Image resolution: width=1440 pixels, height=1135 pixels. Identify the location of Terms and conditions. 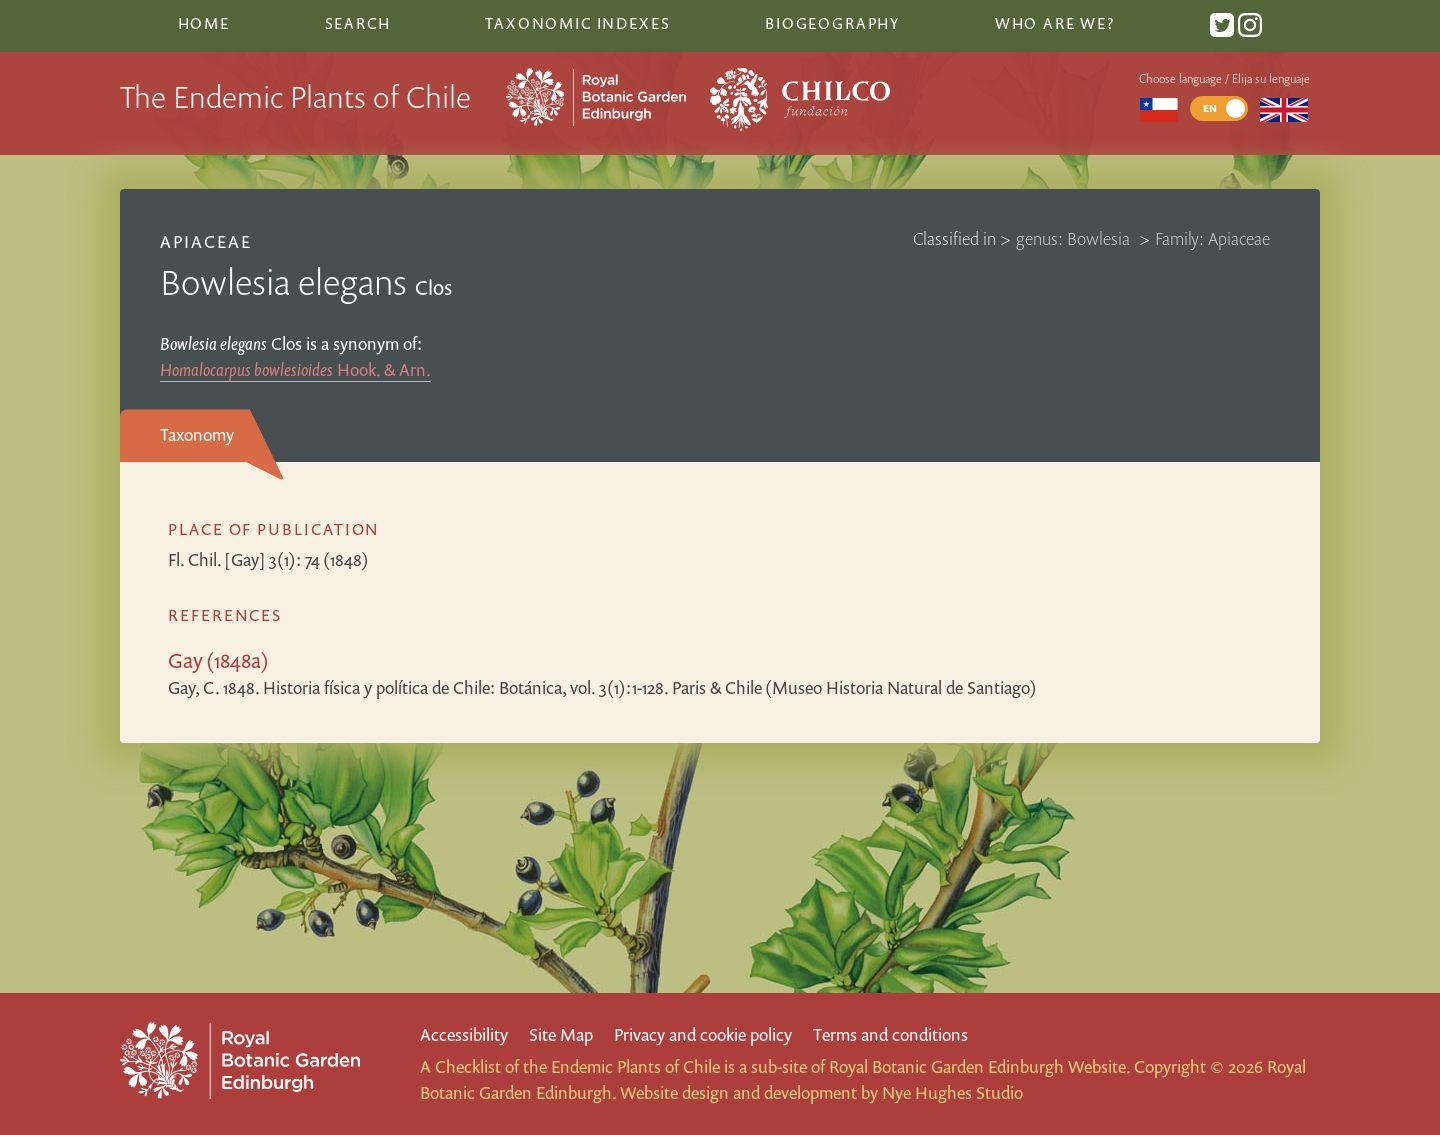
(890, 1034).